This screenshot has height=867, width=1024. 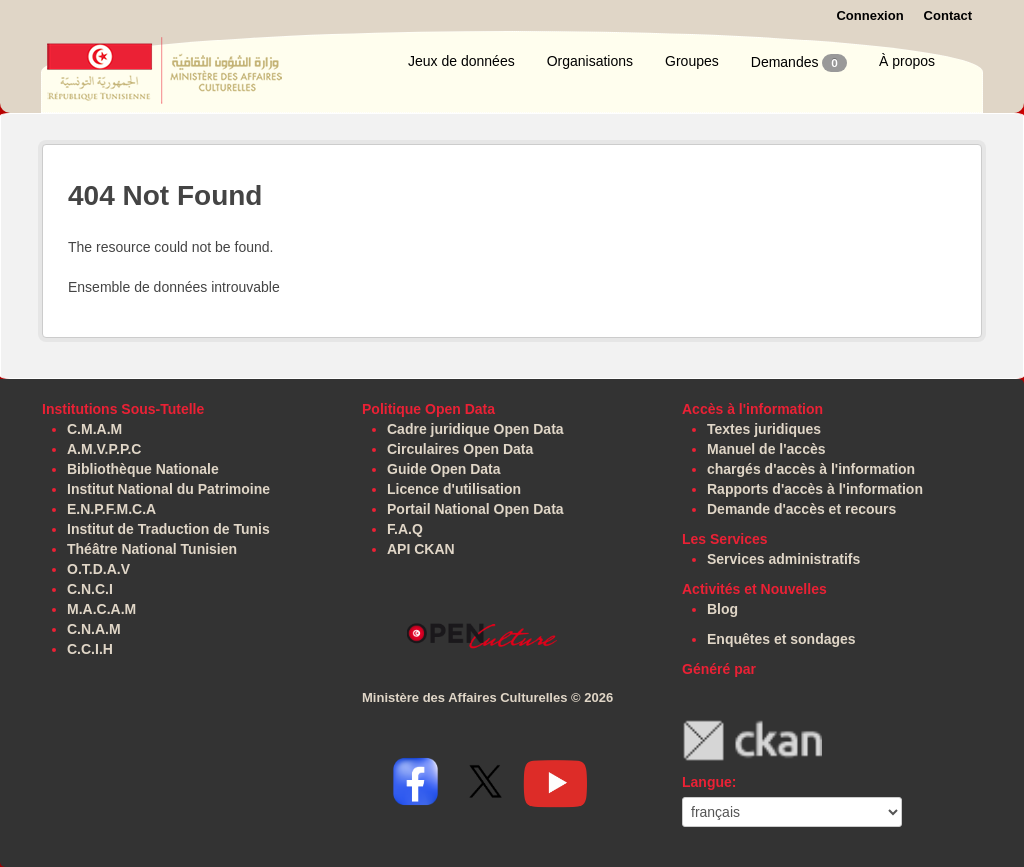 What do you see at coordinates (764, 429) in the screenshot?
I see `Textes juridiques` at bounding box center [764, 429].